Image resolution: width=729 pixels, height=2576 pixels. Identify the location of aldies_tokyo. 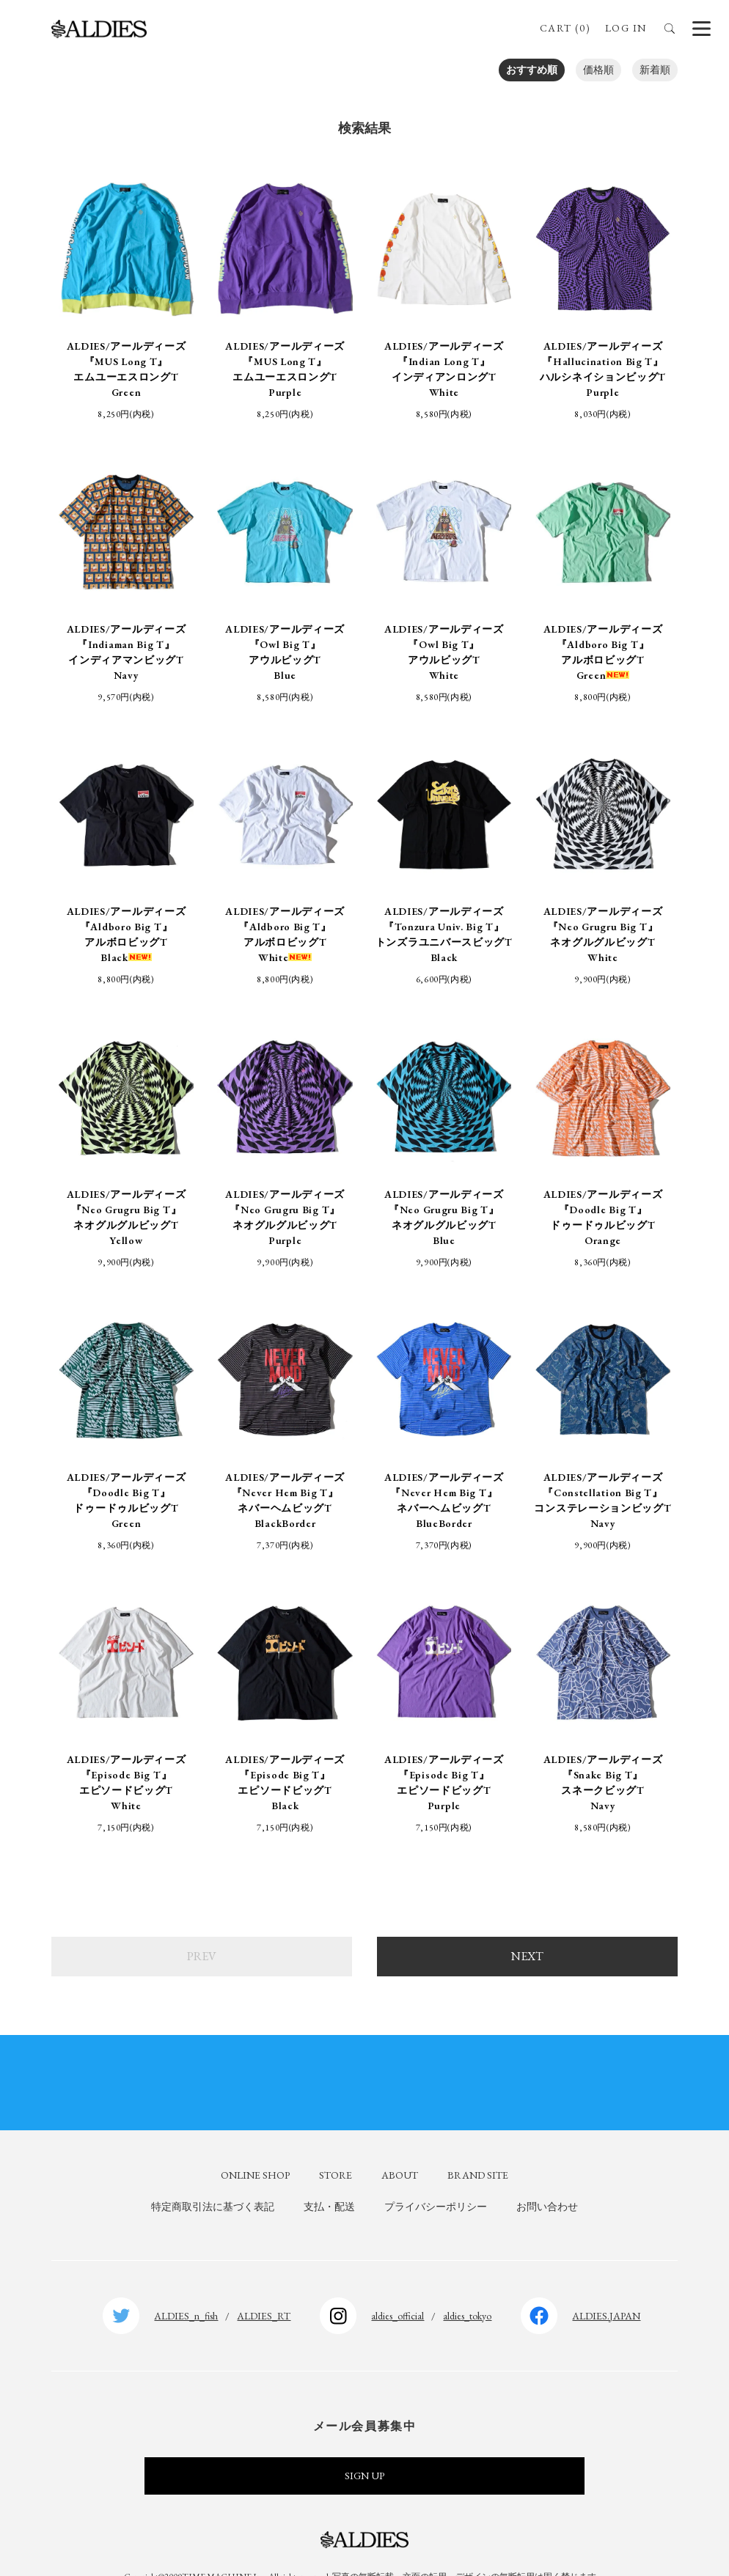
(467, 2285).